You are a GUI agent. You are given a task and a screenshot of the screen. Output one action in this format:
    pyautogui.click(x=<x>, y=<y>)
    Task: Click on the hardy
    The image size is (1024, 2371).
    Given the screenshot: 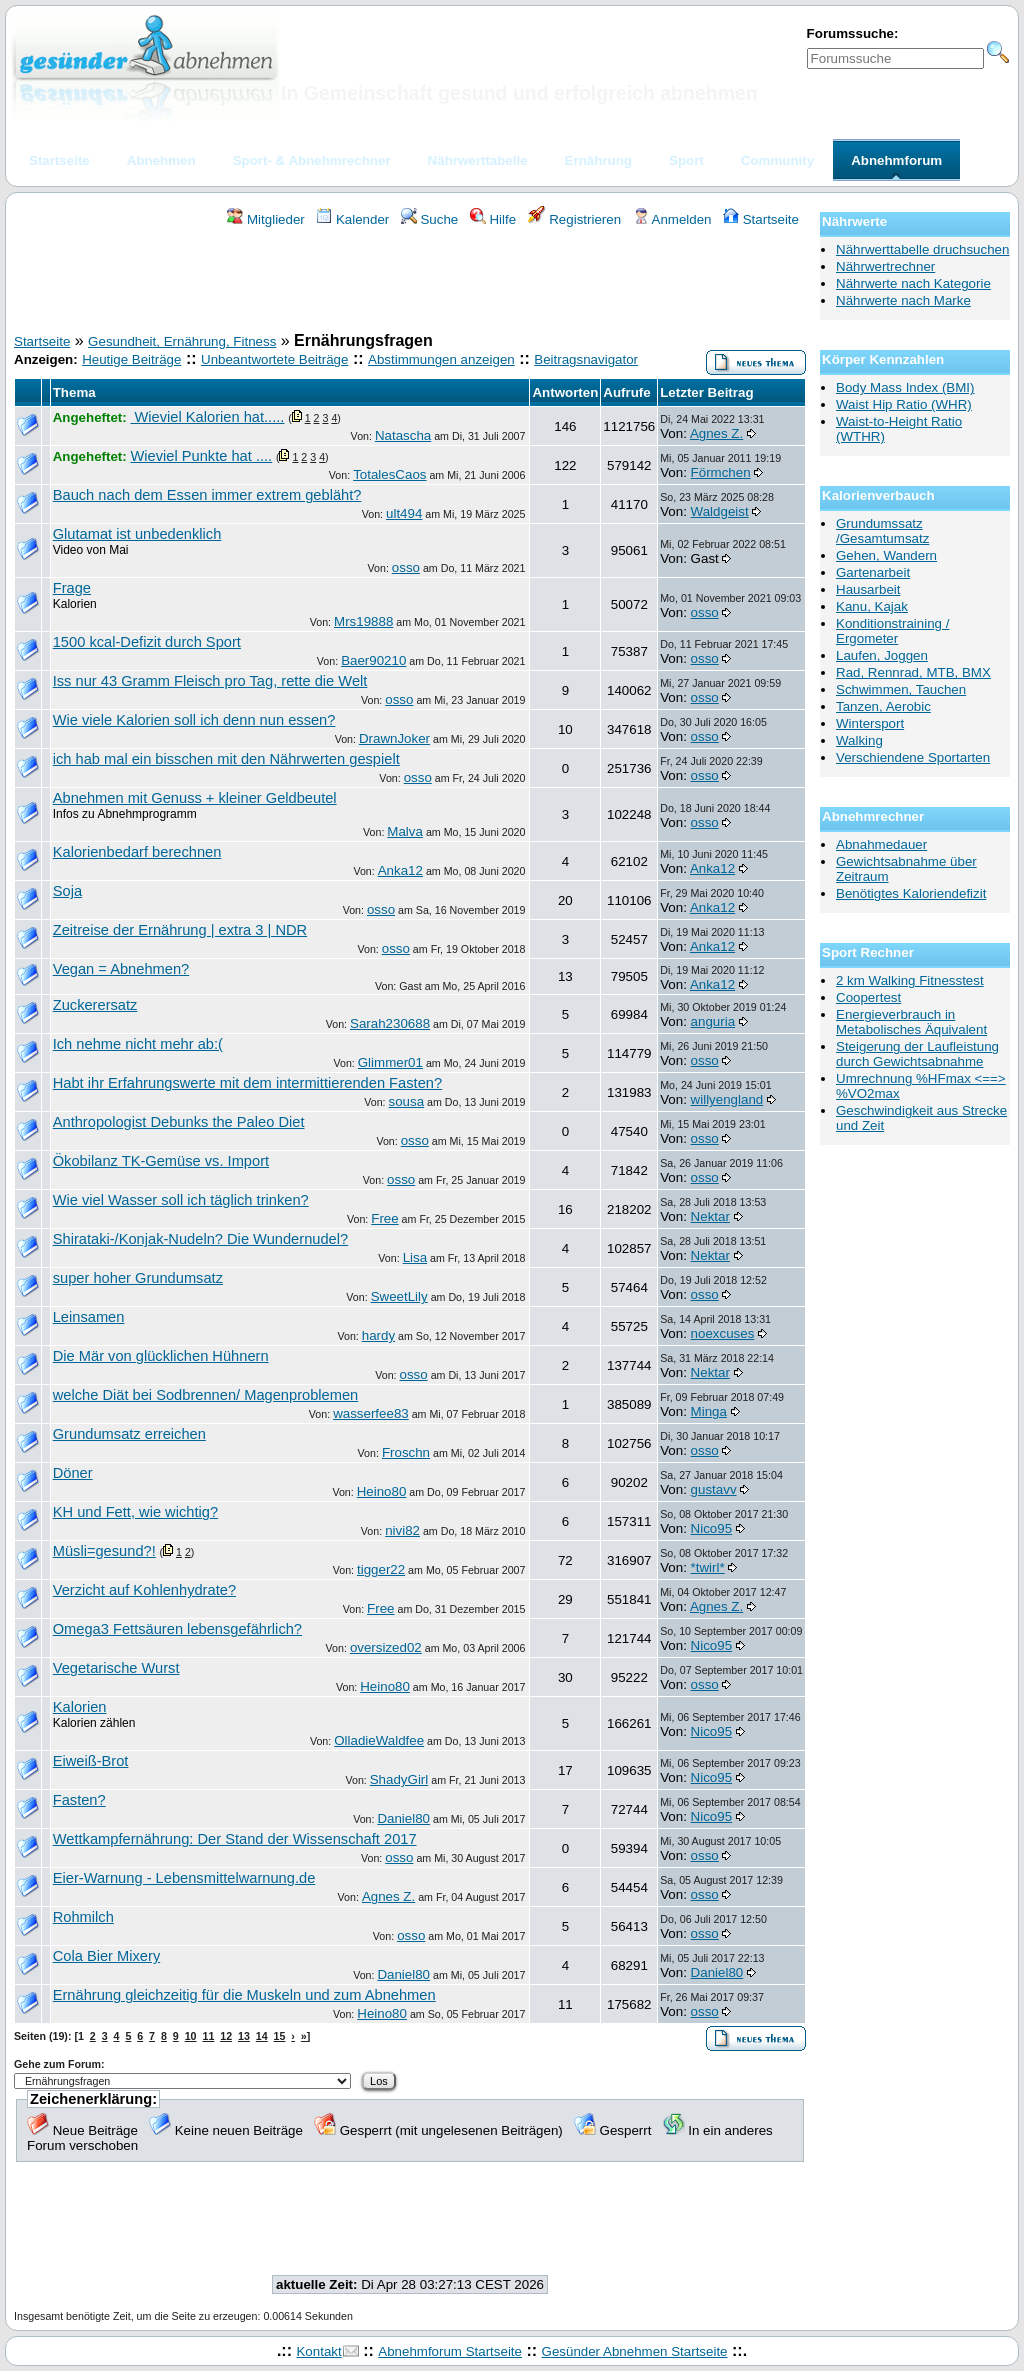 What is the action you would take?
    pyautogui.click(x=378, y=1335)
    